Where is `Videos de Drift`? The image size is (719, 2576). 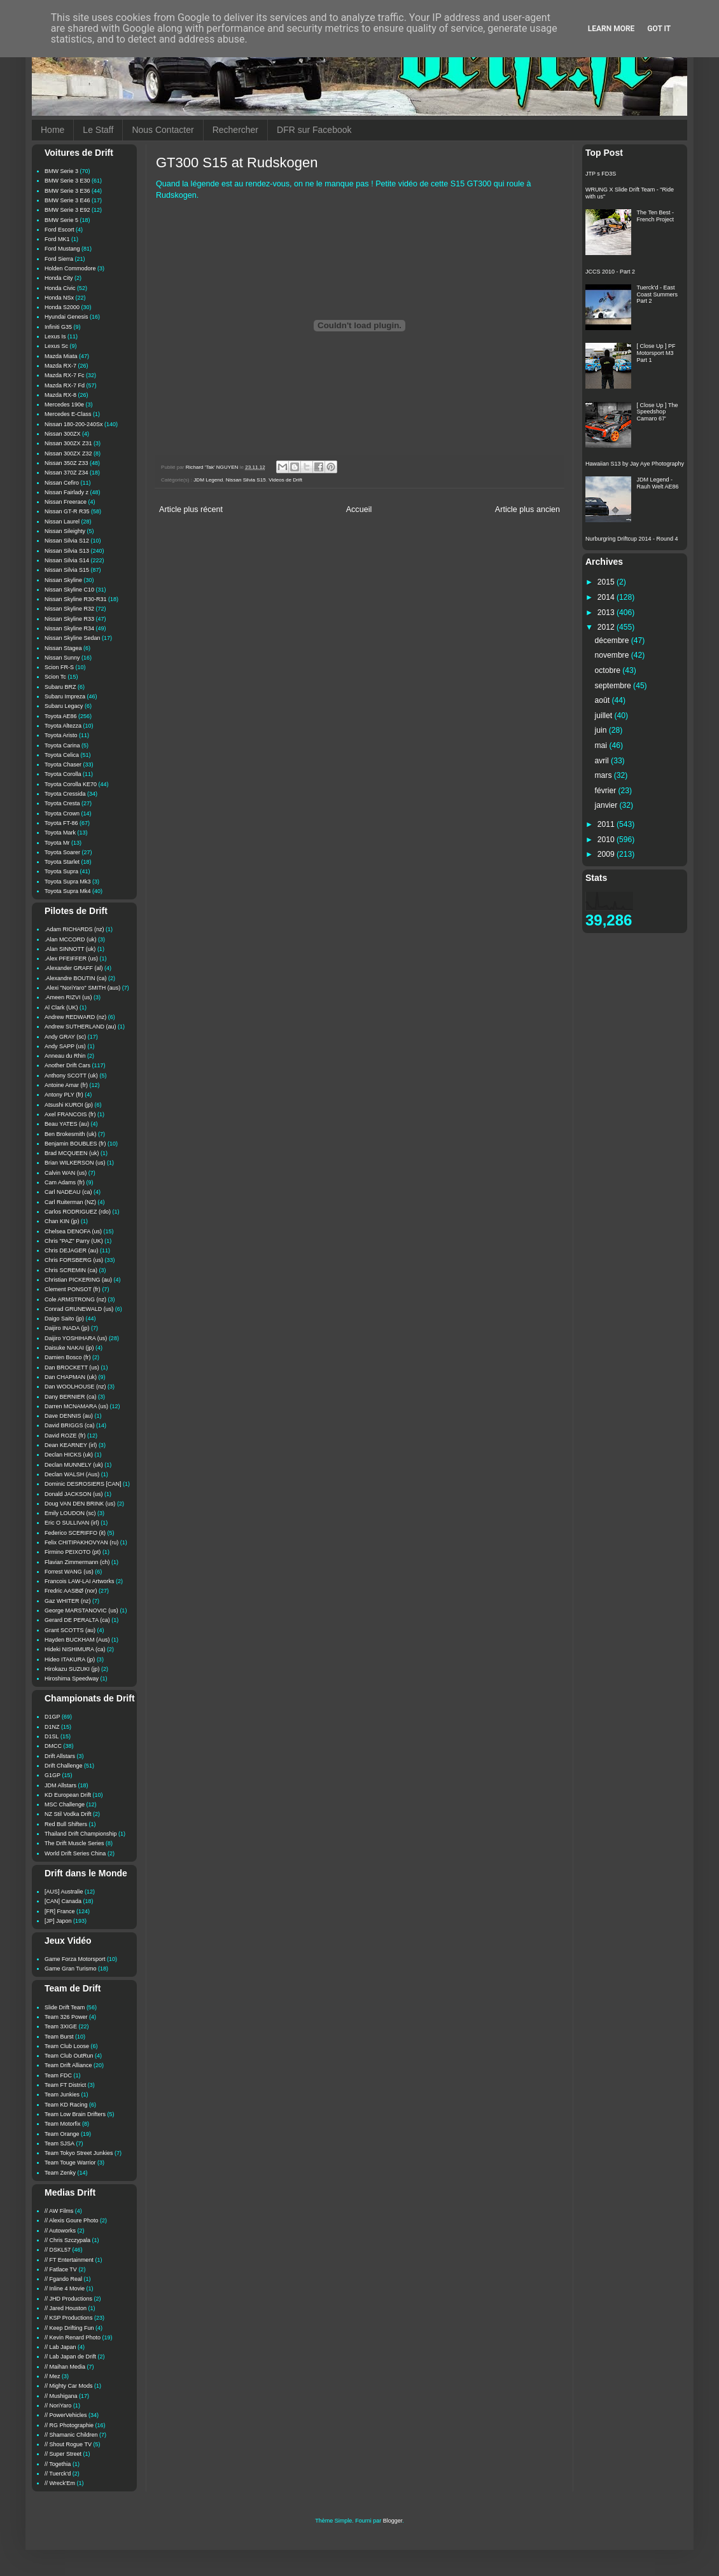
Videos de Drift is located at coordinates (285, 480).